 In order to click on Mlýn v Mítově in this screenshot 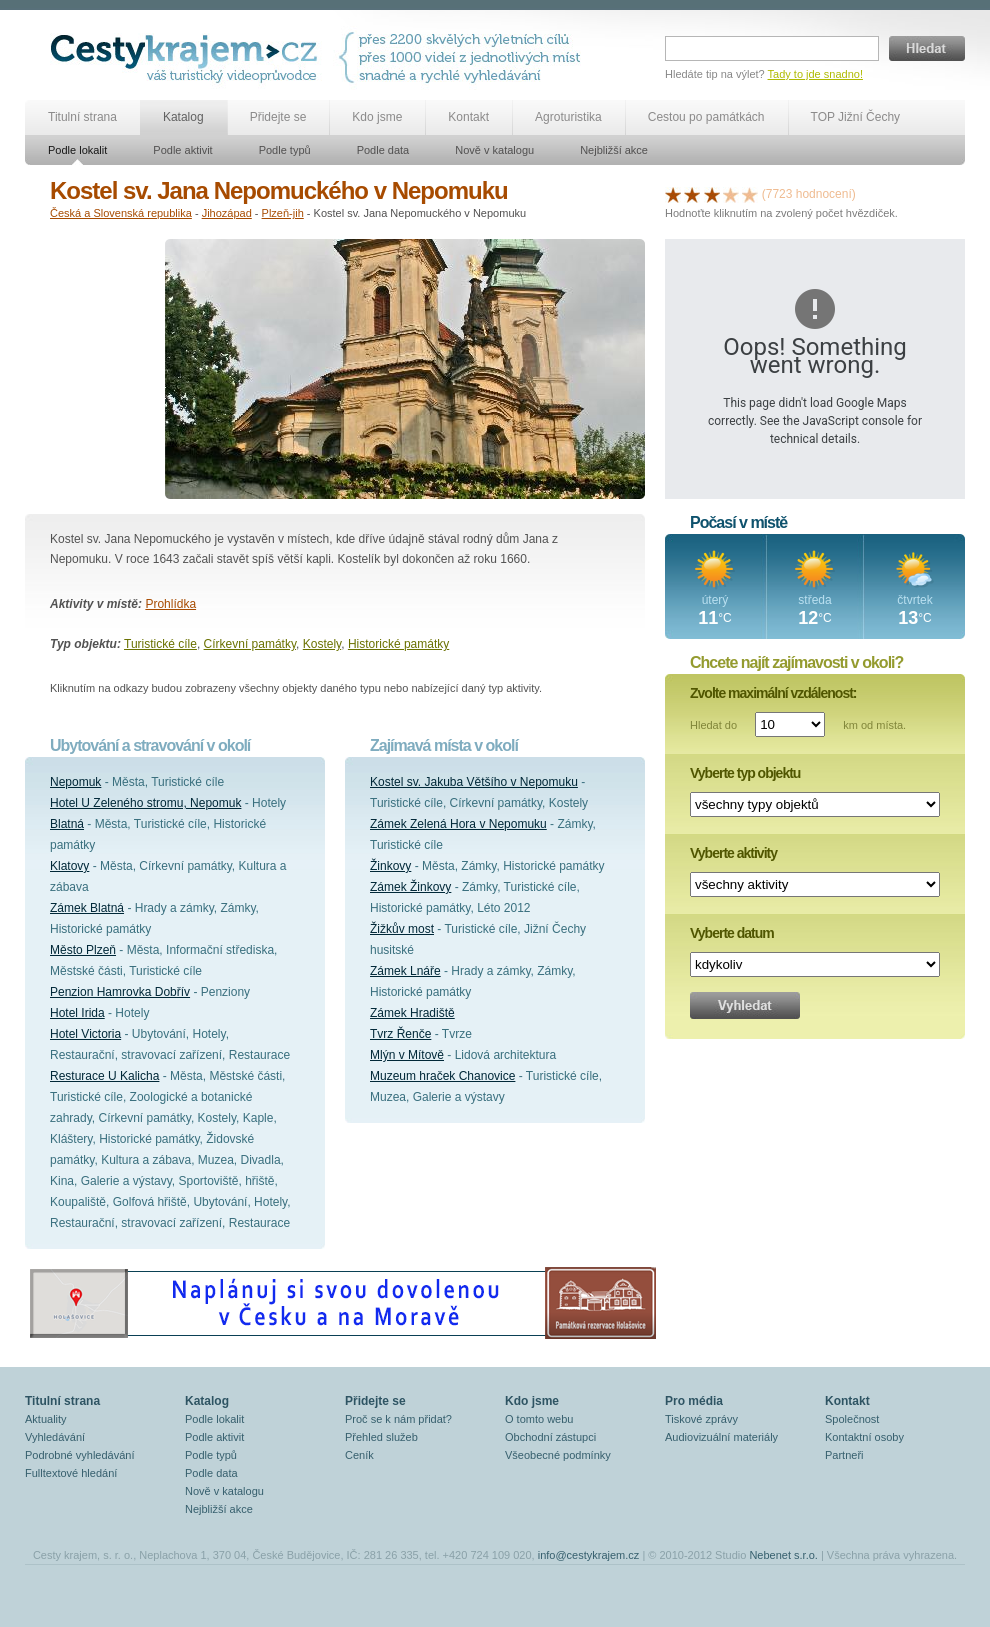, I will do `click(407, 1055)`.